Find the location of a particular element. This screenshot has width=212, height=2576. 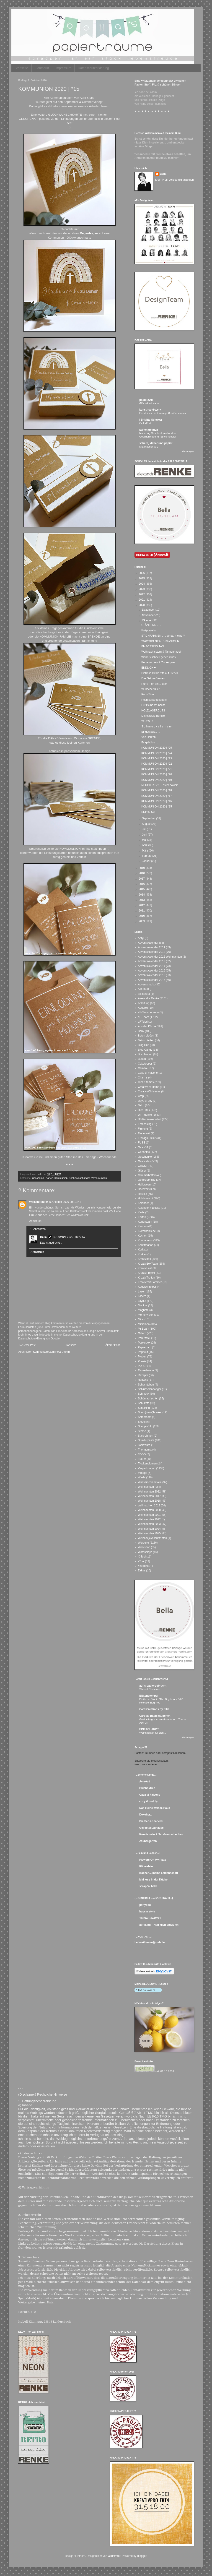

kunst-hand-werk is located at coordinates (150, 409).